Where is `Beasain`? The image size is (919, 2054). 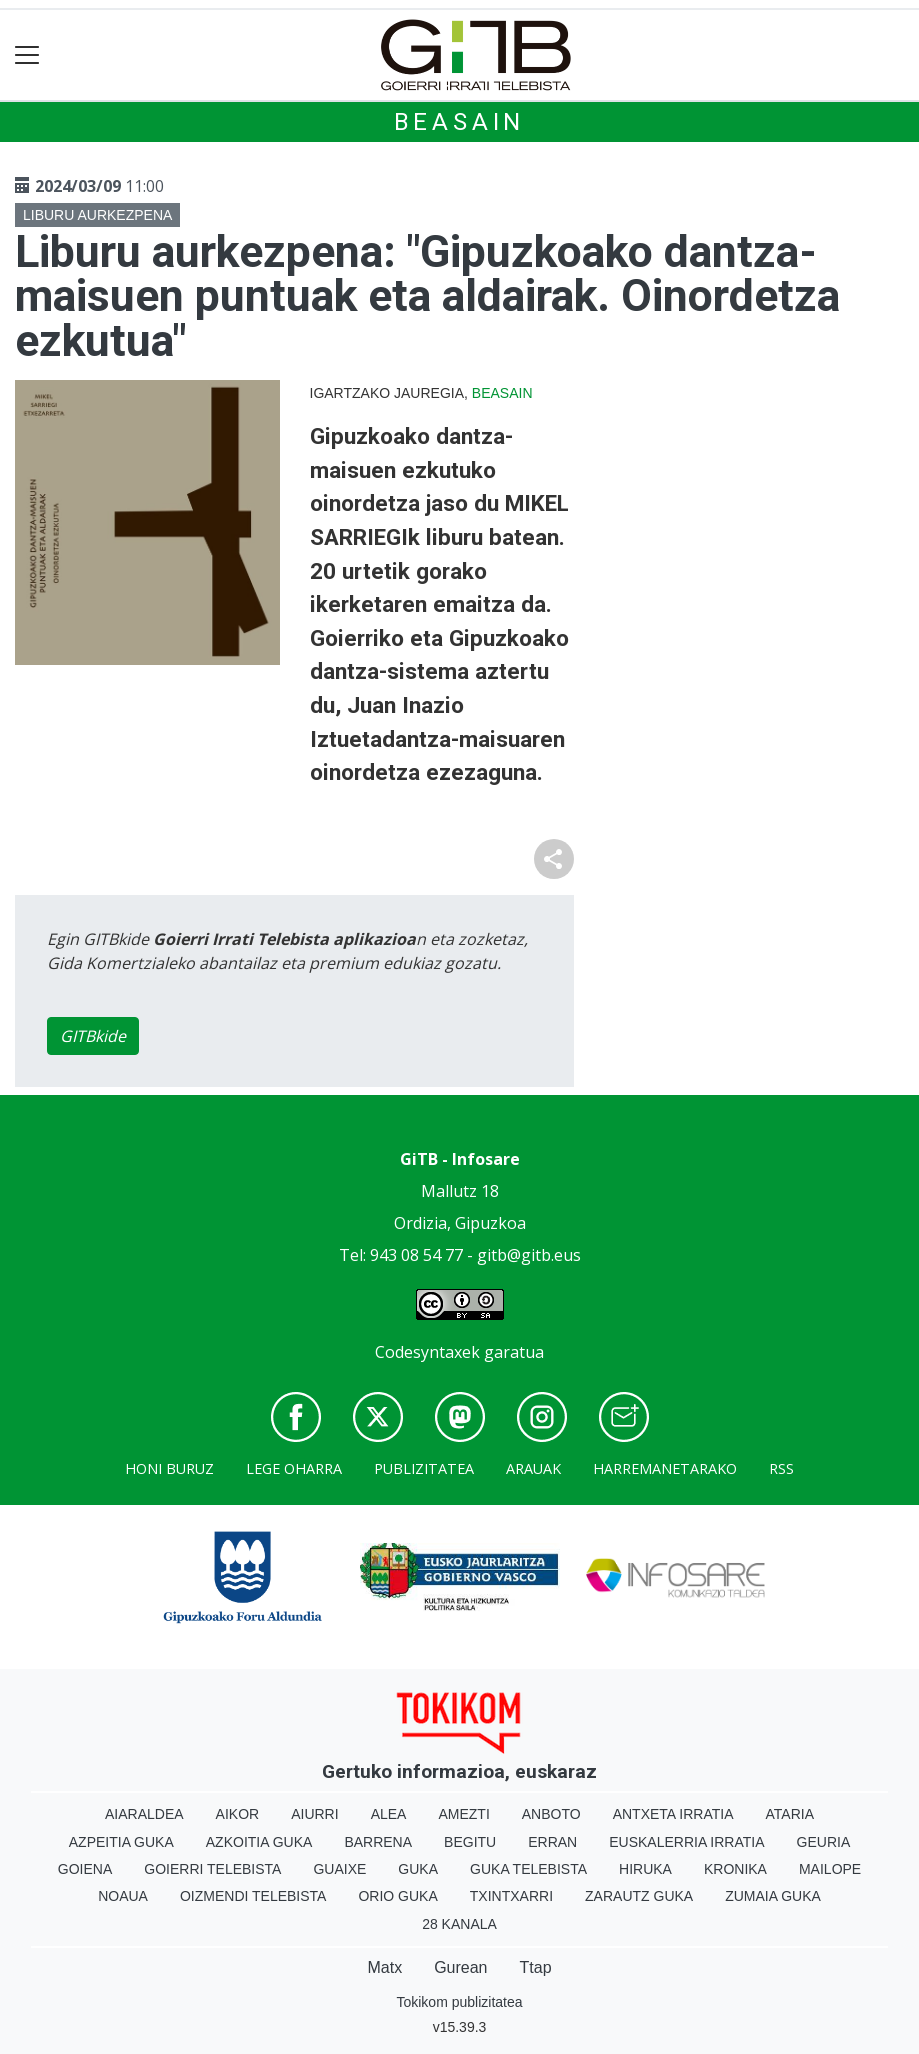 Beasain is located at coordinates (460, 122).